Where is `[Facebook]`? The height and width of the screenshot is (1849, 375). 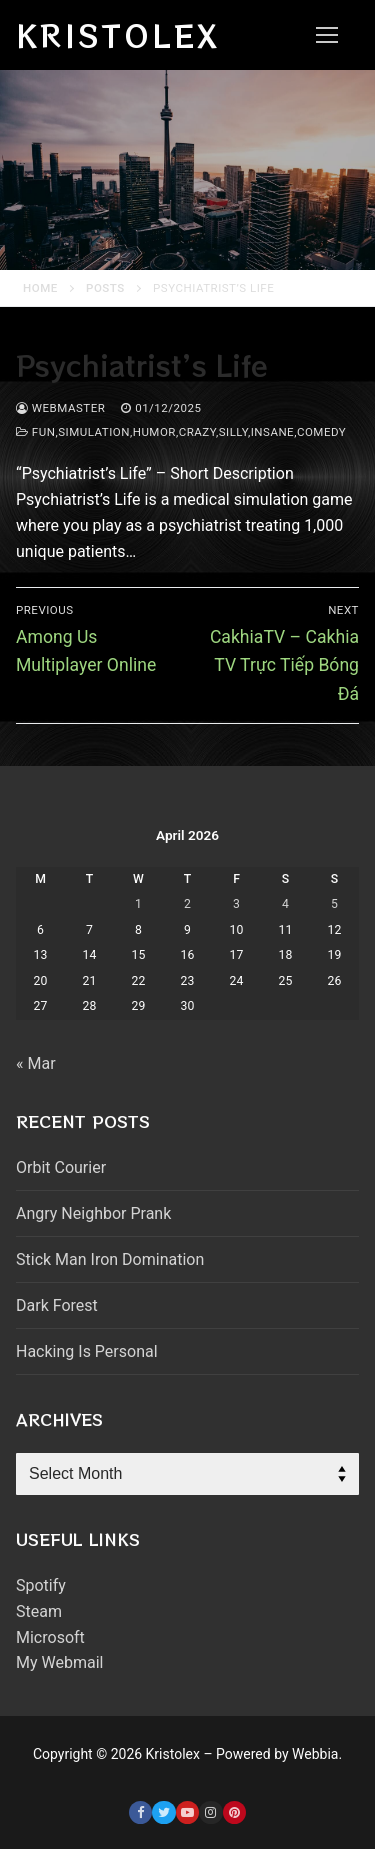 [Facebook] is located at coordinates (140, 1812).